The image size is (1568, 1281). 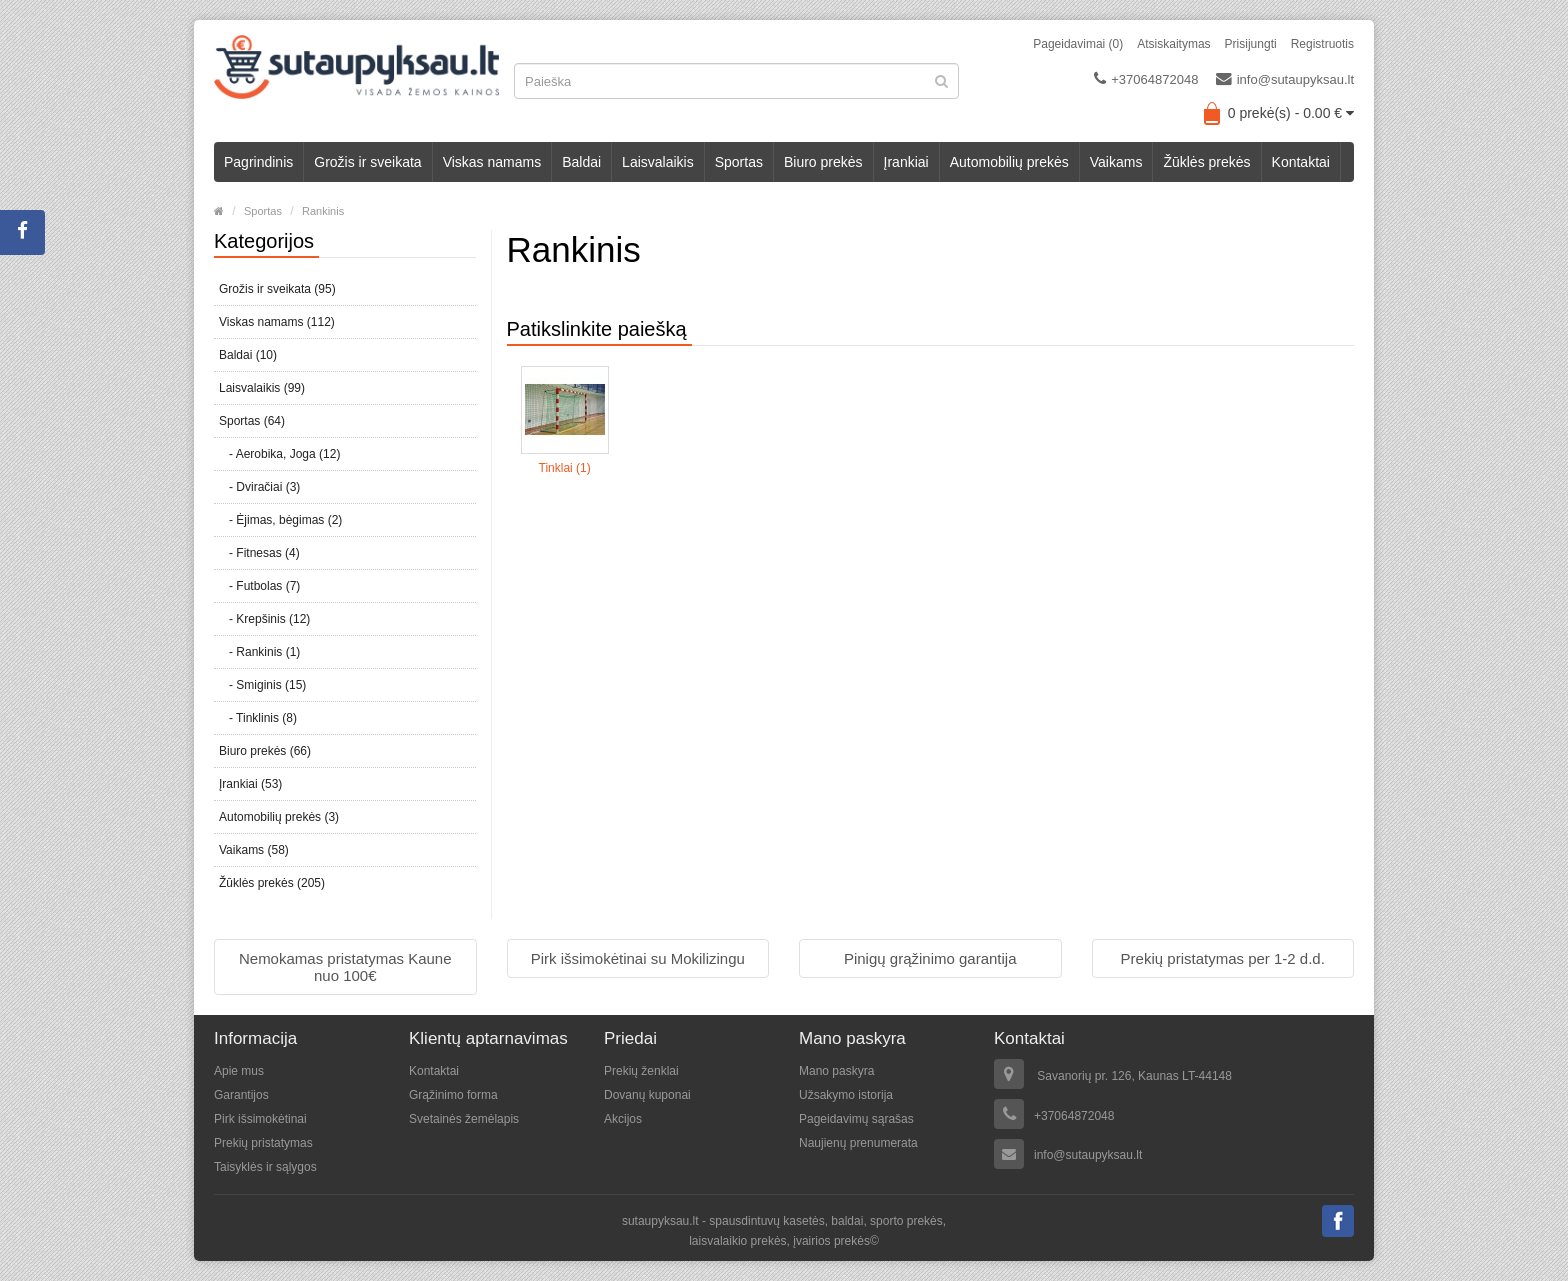 What do you see at coordinates (1251, 44) in the screenshot?
I see `Prisijungti` at bounding box center [1251, 44].